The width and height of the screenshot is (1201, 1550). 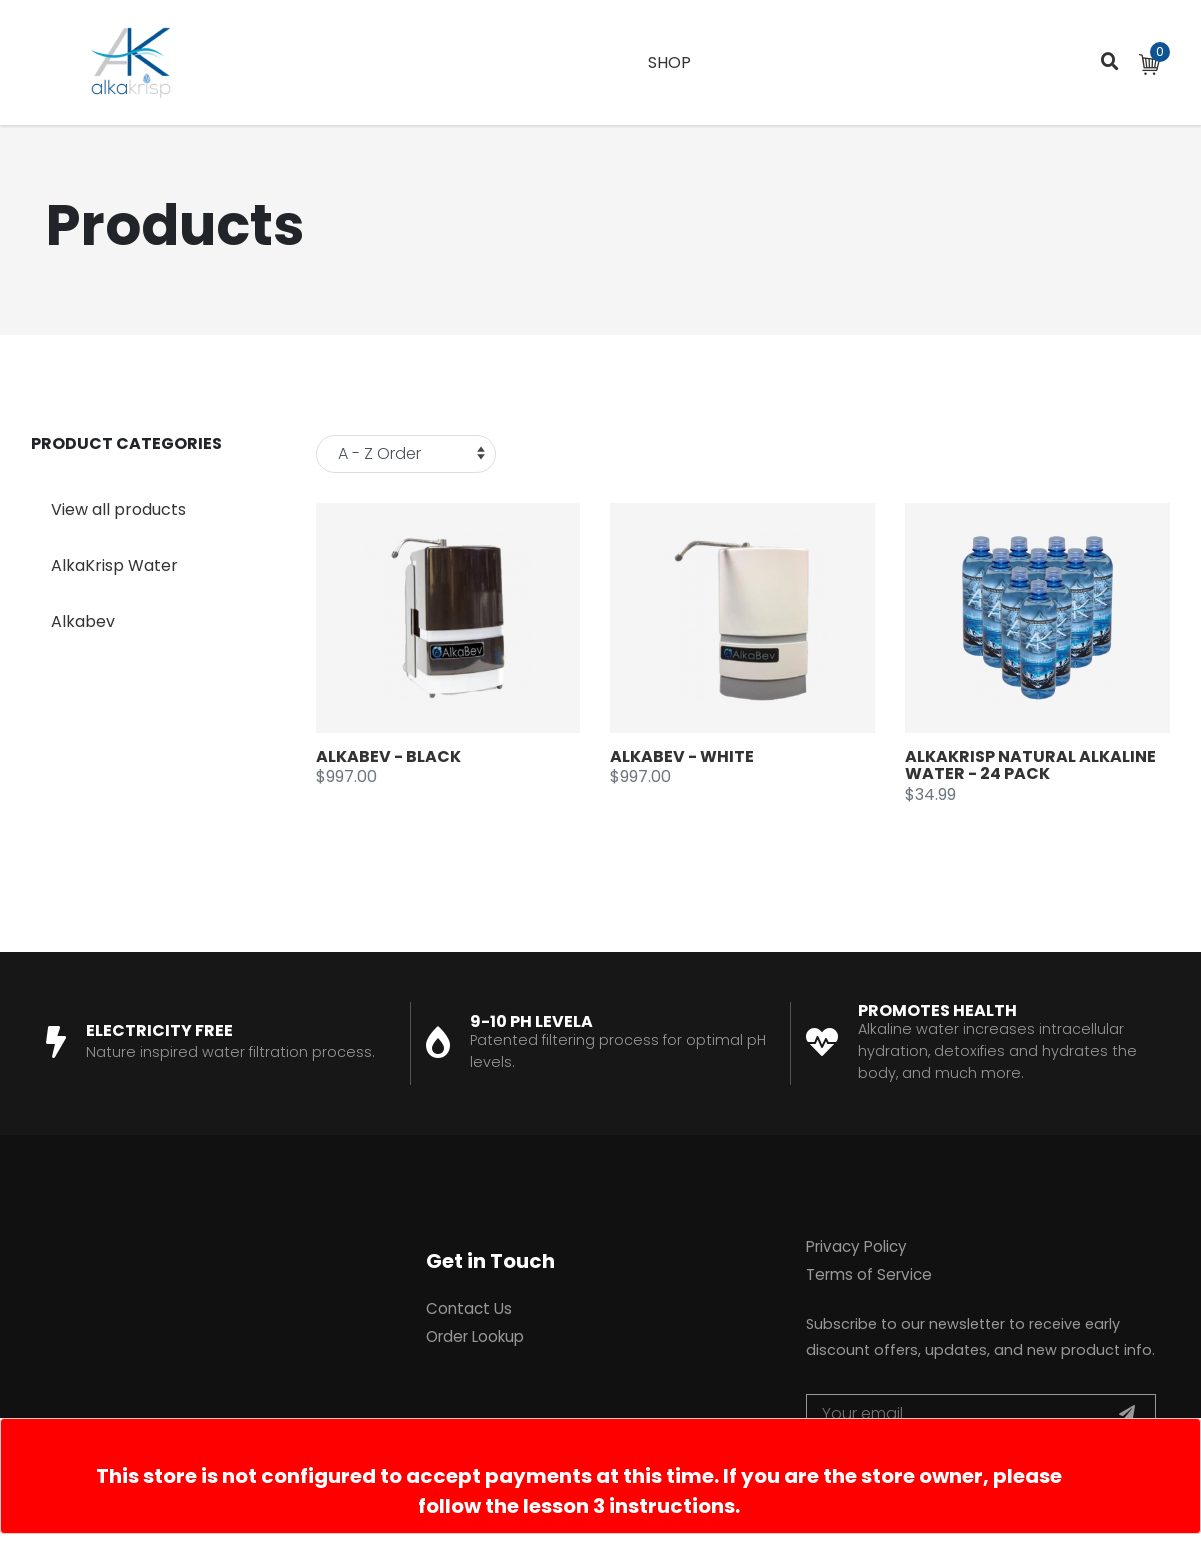 I want to click on Contact Us, so click(x=469, y=1308).